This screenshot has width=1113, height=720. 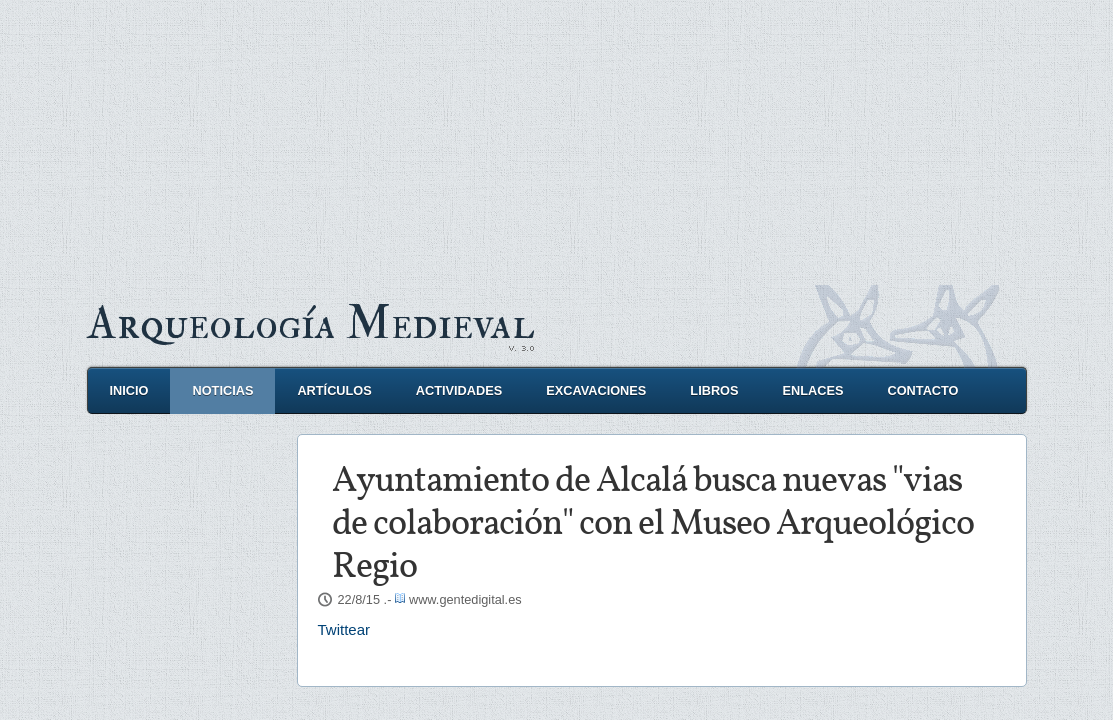 What do you see at coordinates (311, 323) in the screenshot?
I see `Arqueología` at bounding box center [311, 323].